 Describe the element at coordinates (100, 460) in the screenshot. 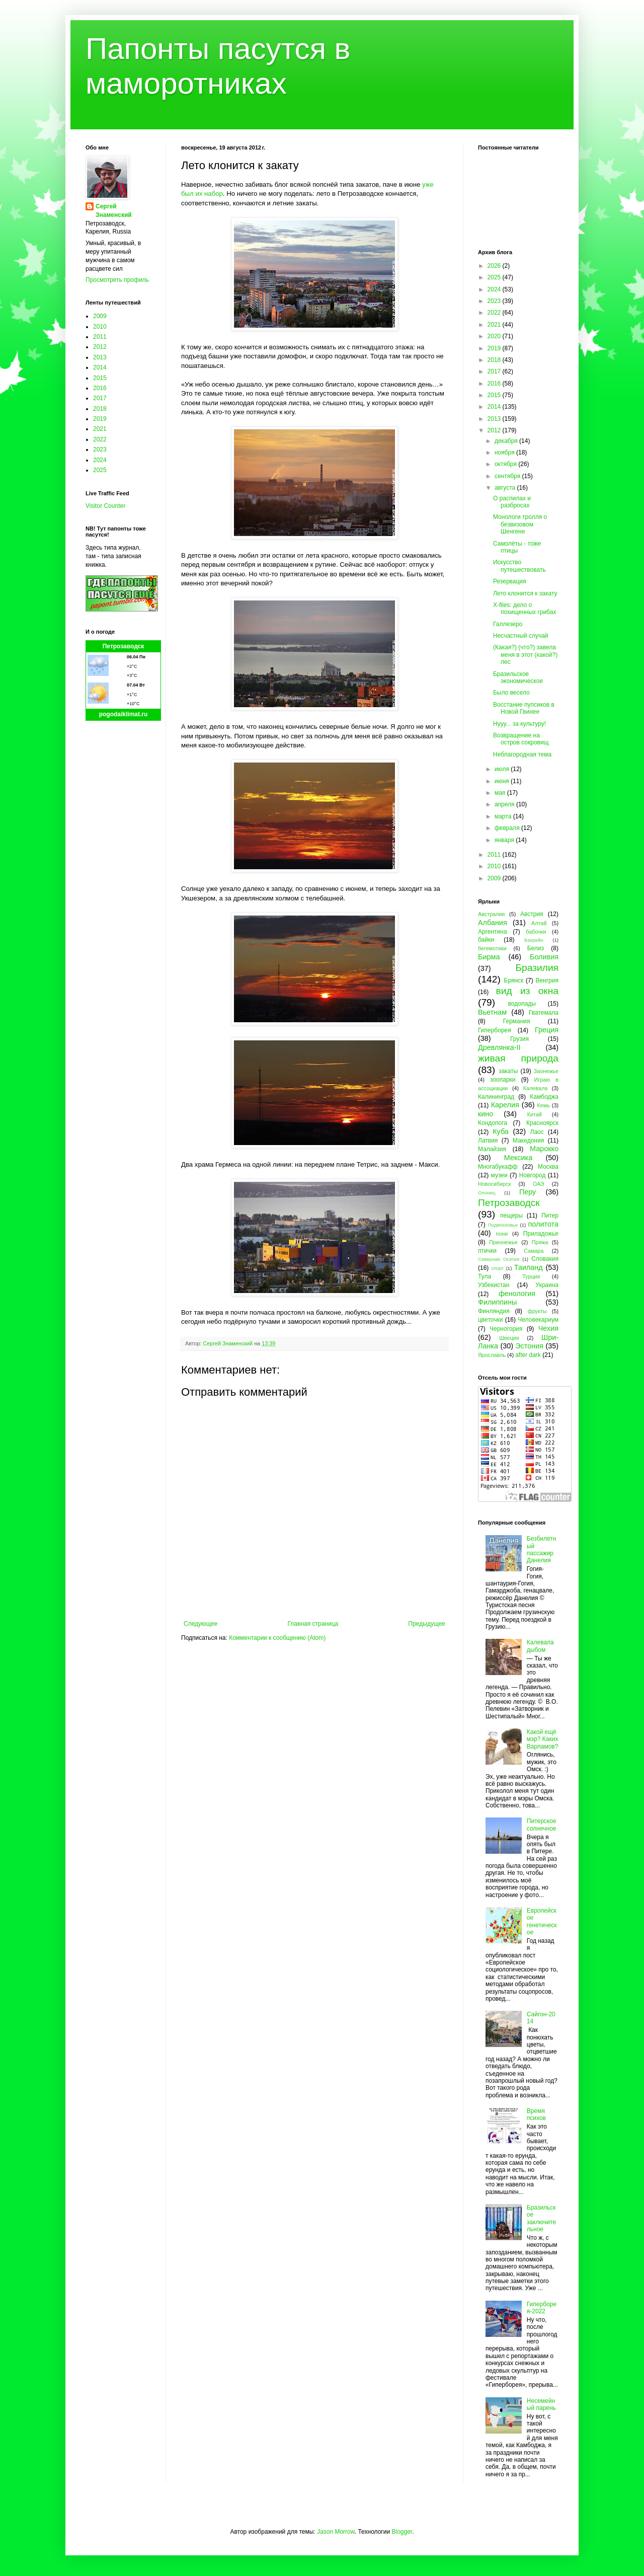

I see `2024` at that location.